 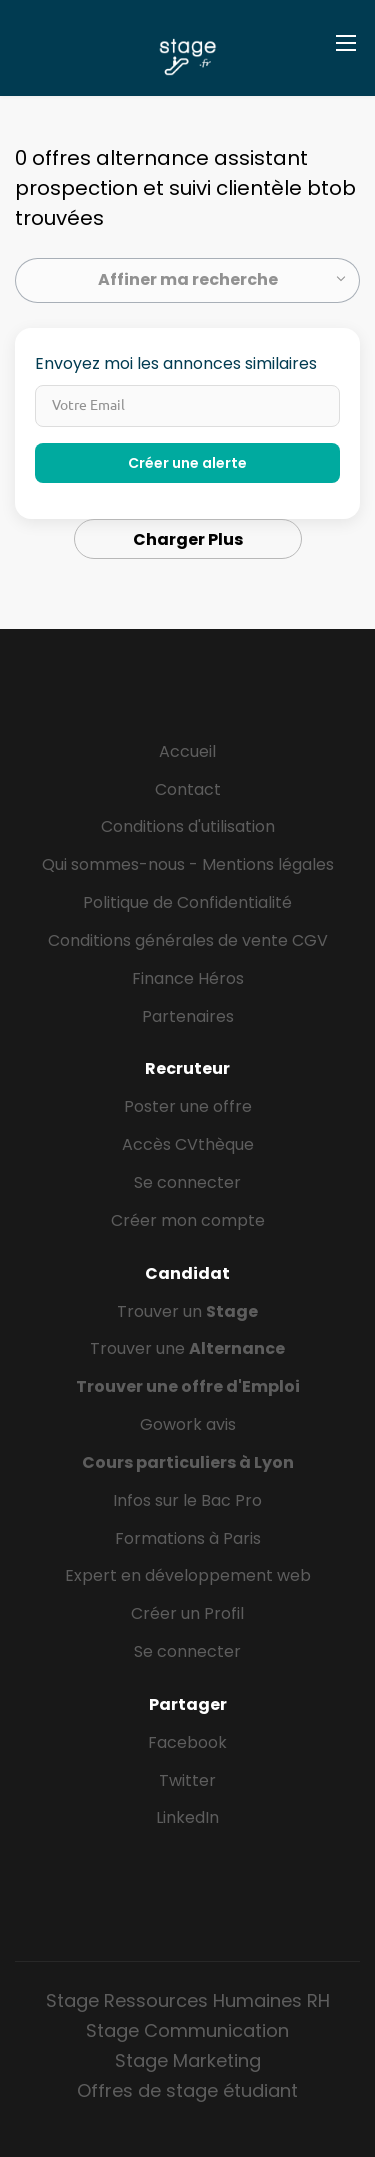 I want to click on Facebook, so click(x=187, y=1742).